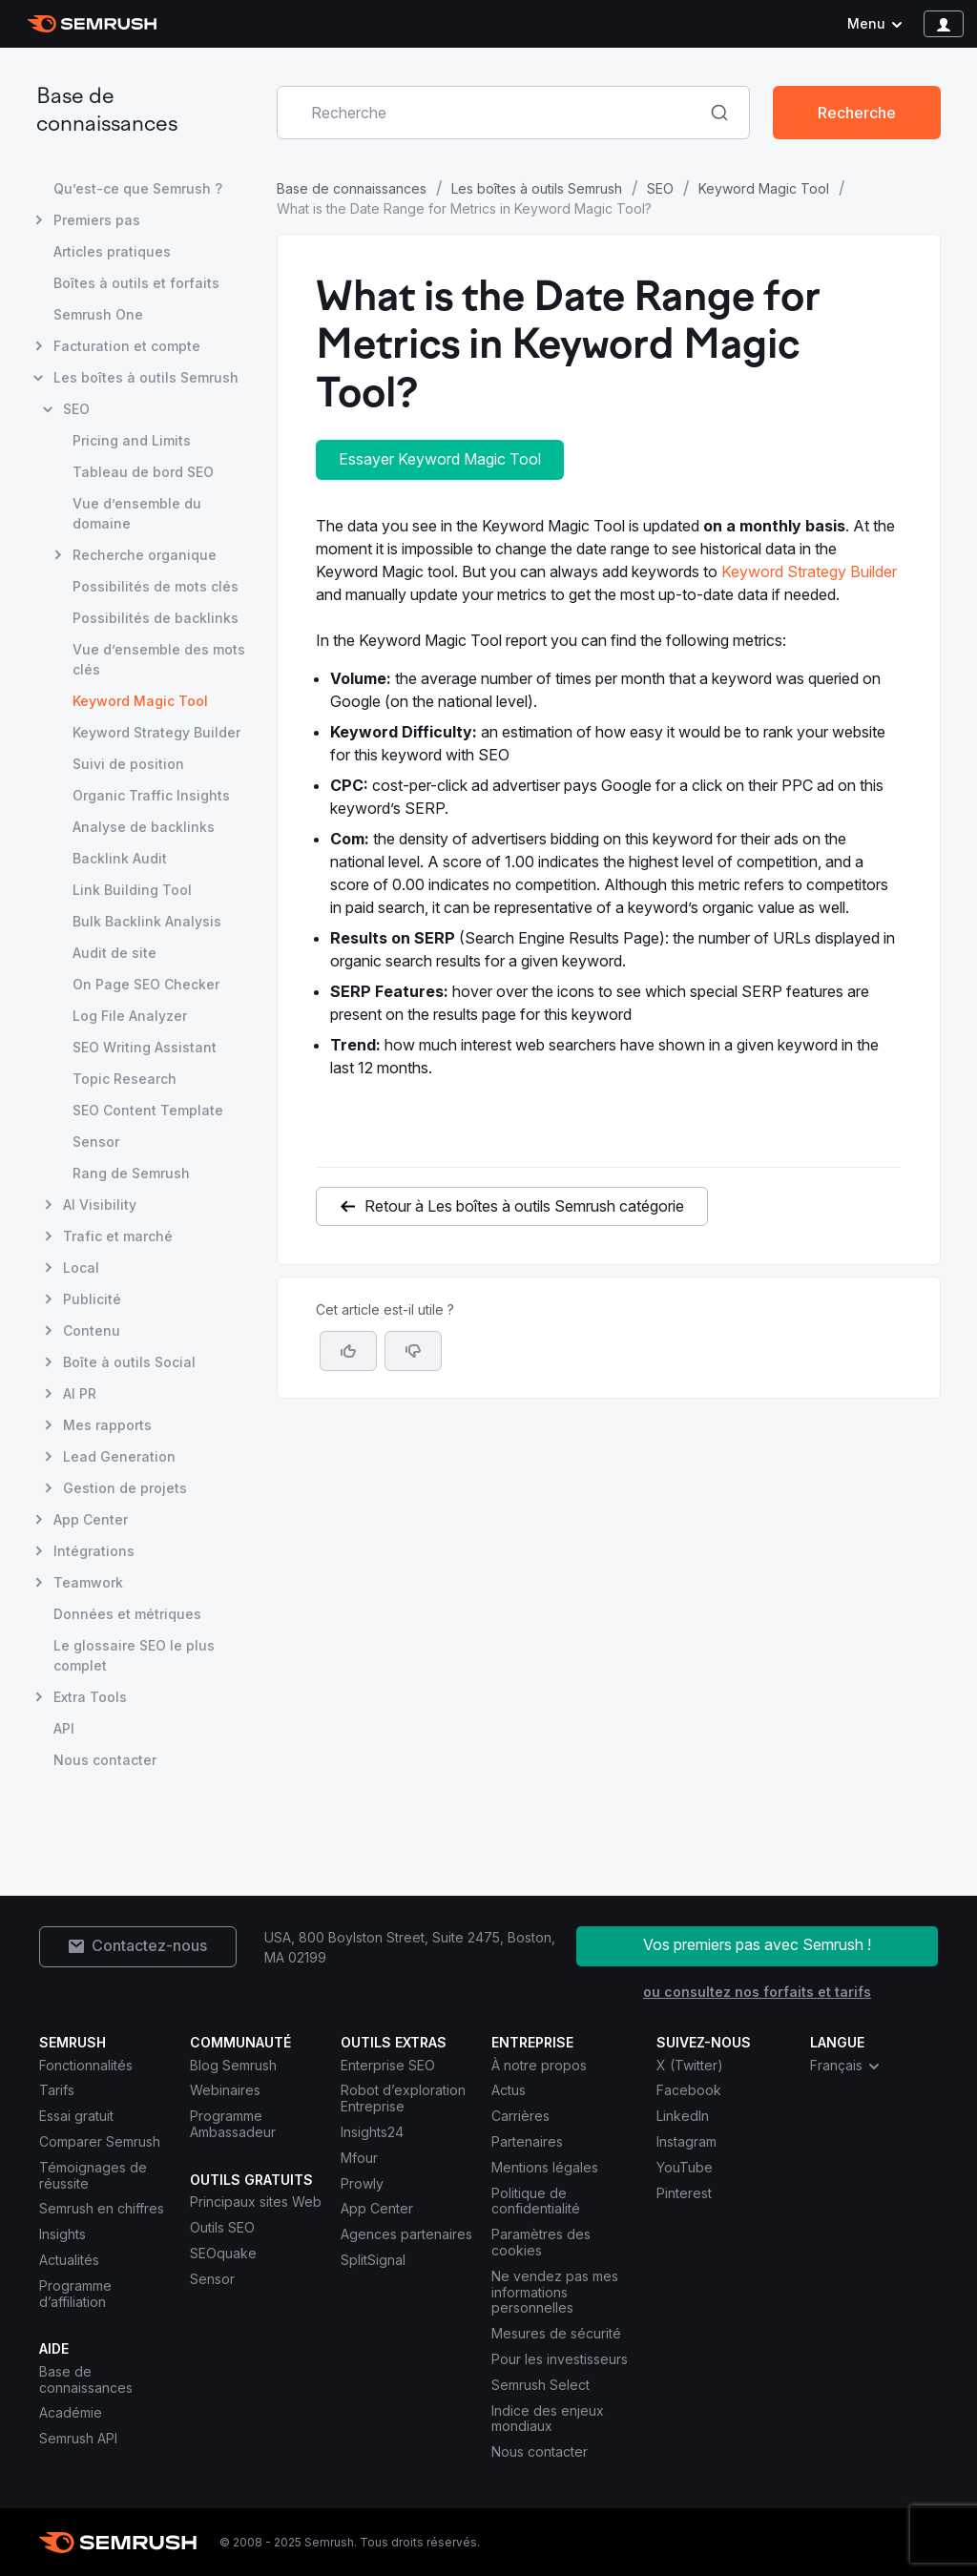 The height and width of the screenshot is (2576, 977). I want to click on Le glossaire SEO le plus complet [Ouvre la page Le glossaire SEO le plus complet], so click(134, 1655).